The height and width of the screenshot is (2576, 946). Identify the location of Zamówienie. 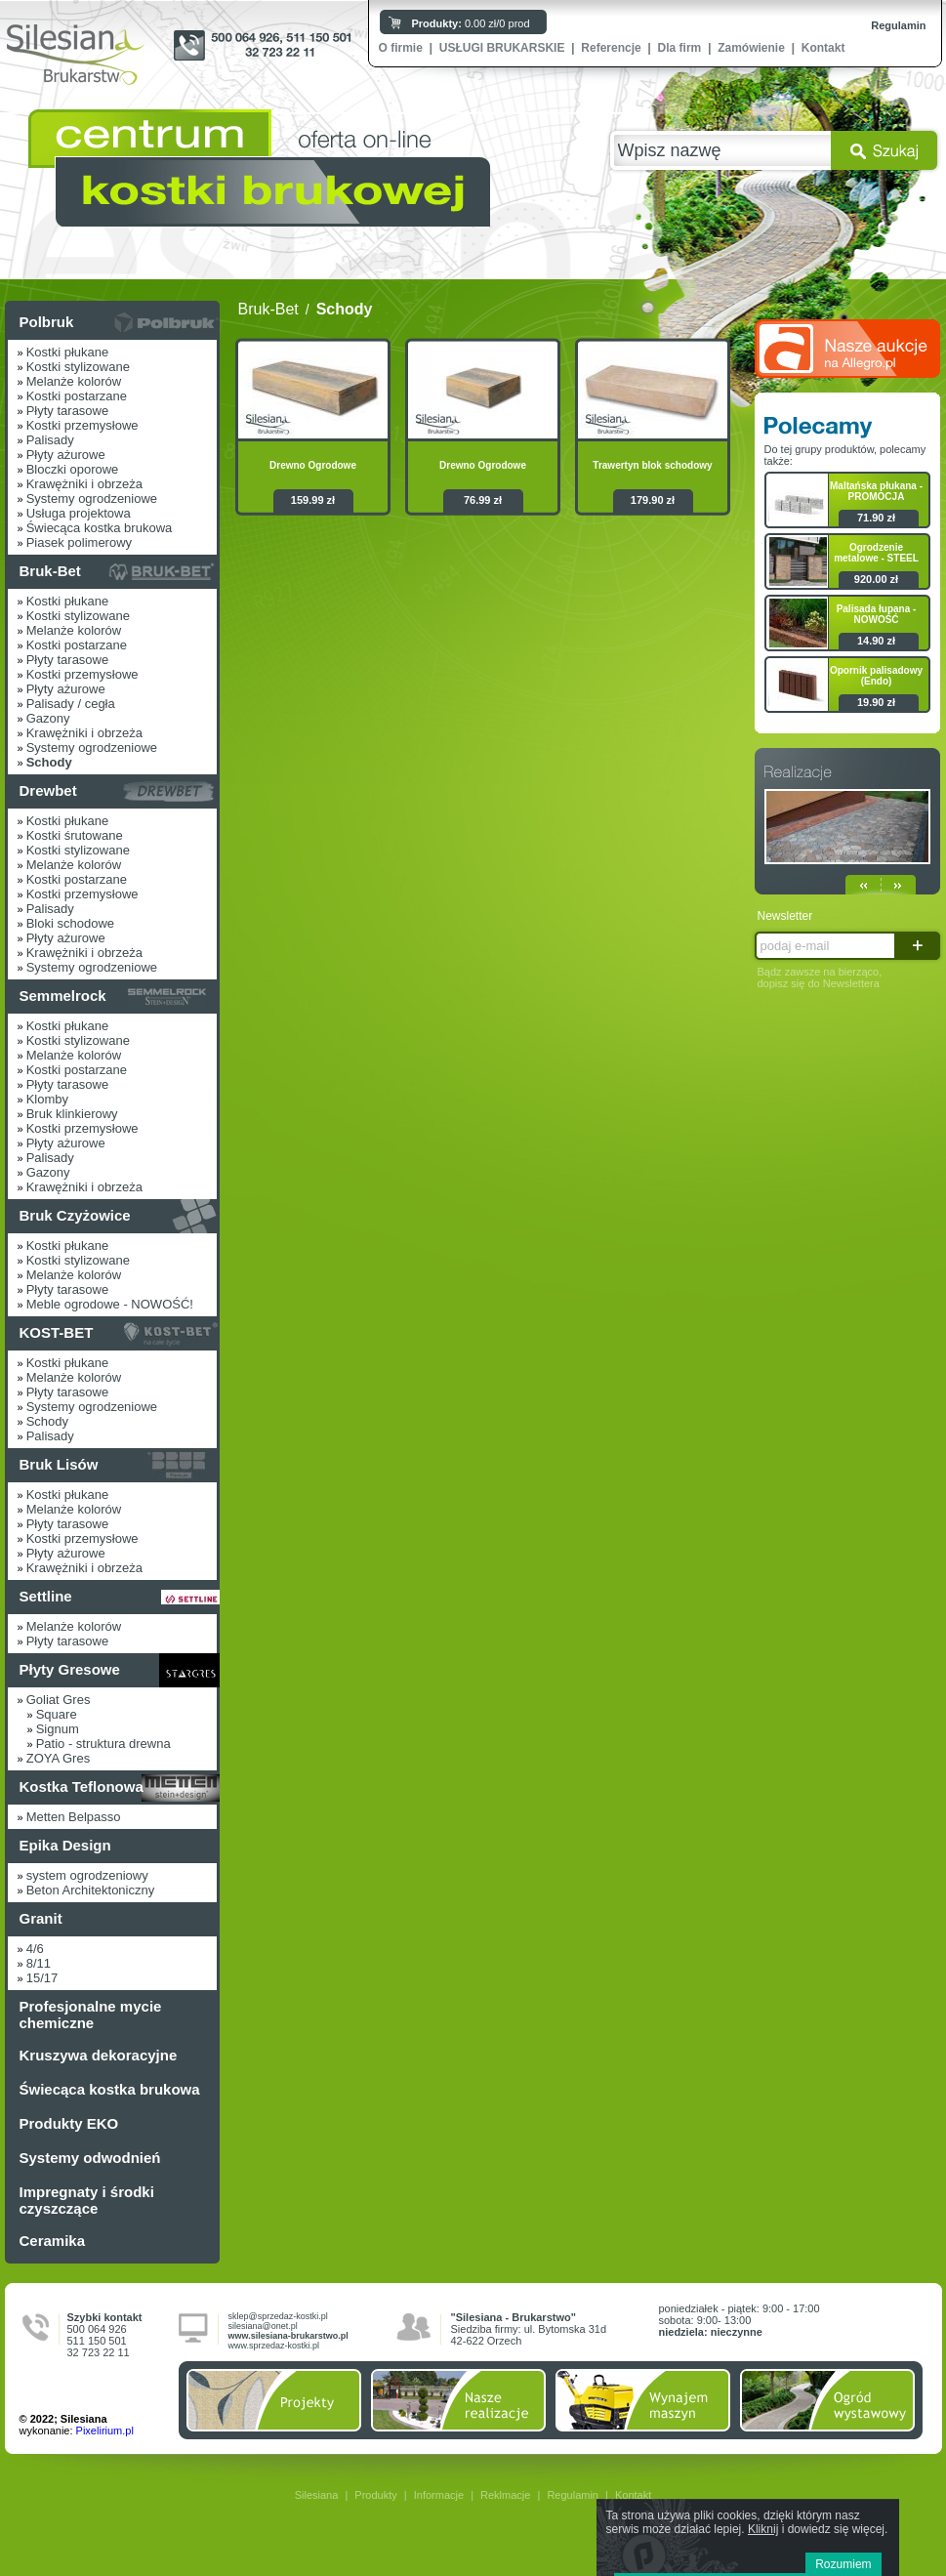
(751, 48).